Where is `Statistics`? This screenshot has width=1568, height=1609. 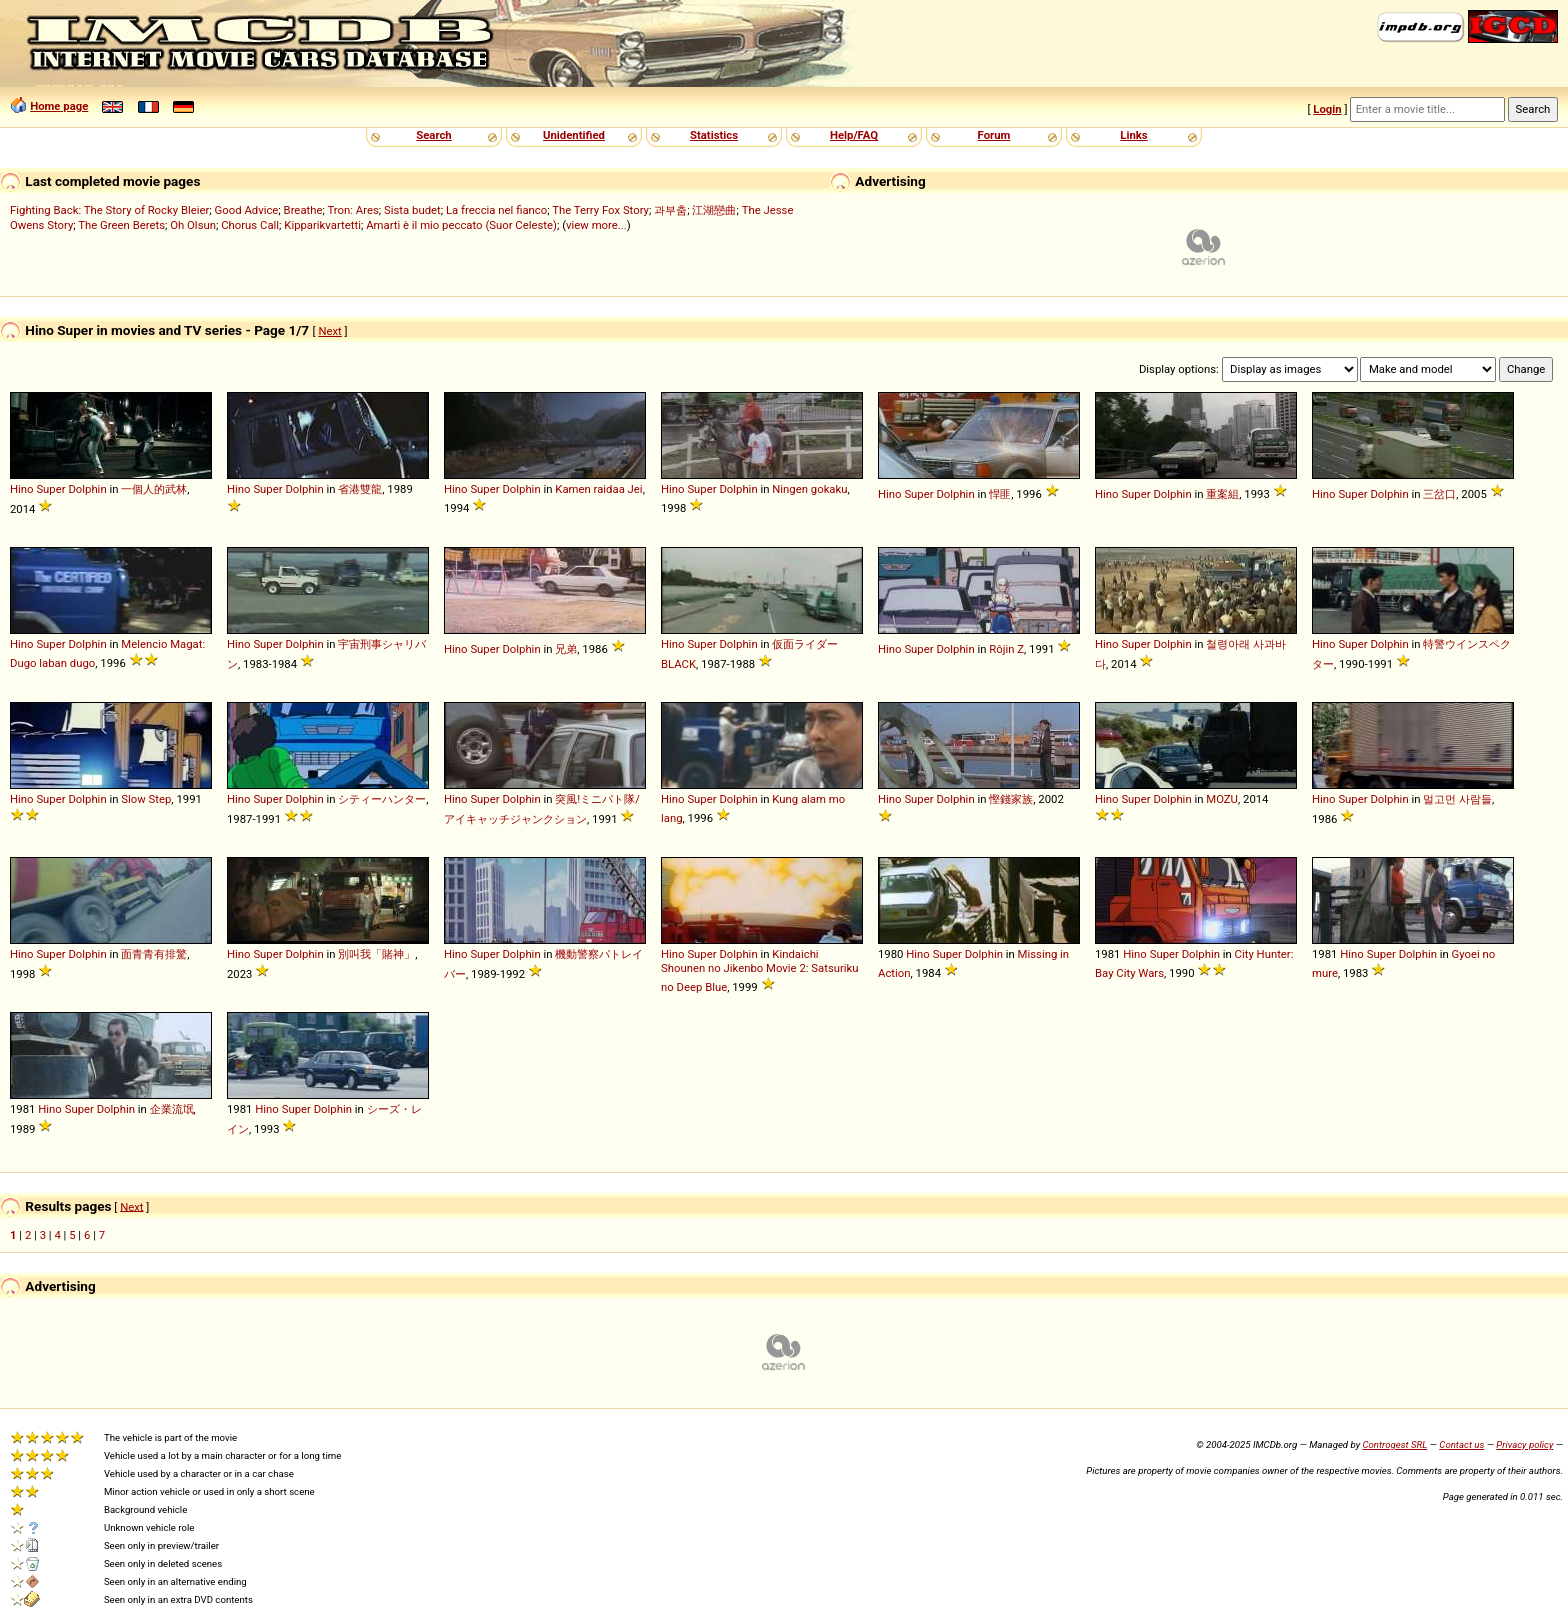 Statistics is located at coordinates (714, 135).